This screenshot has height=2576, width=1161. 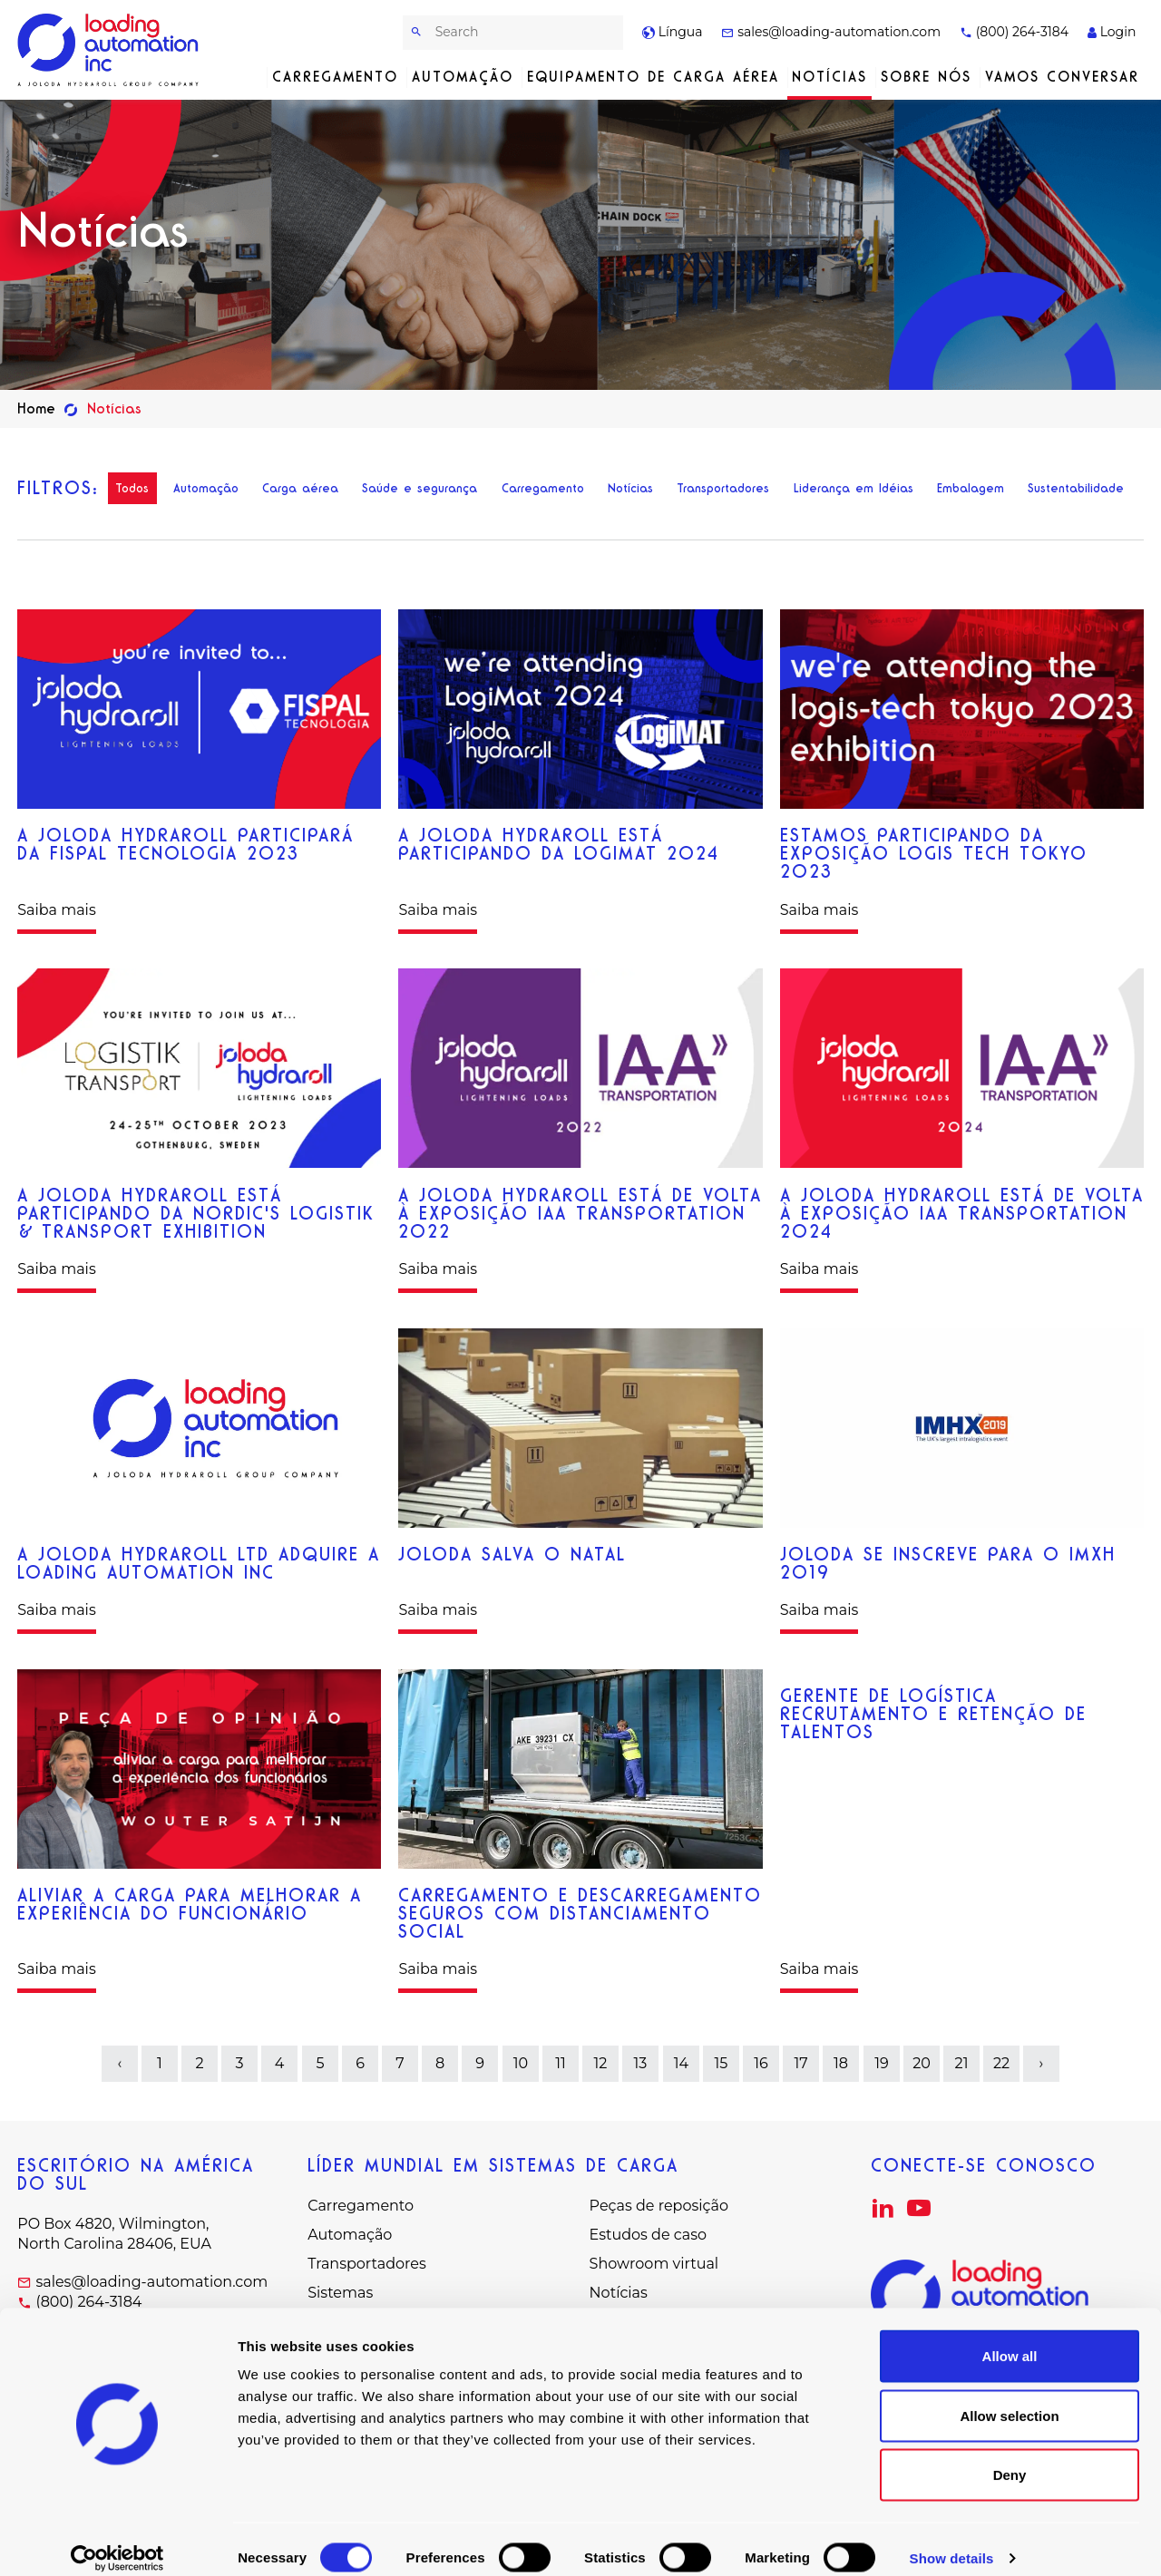 I want to click on Gerente de logística Recrutamento e retenção de talentos, so click(x=933, y=1714).